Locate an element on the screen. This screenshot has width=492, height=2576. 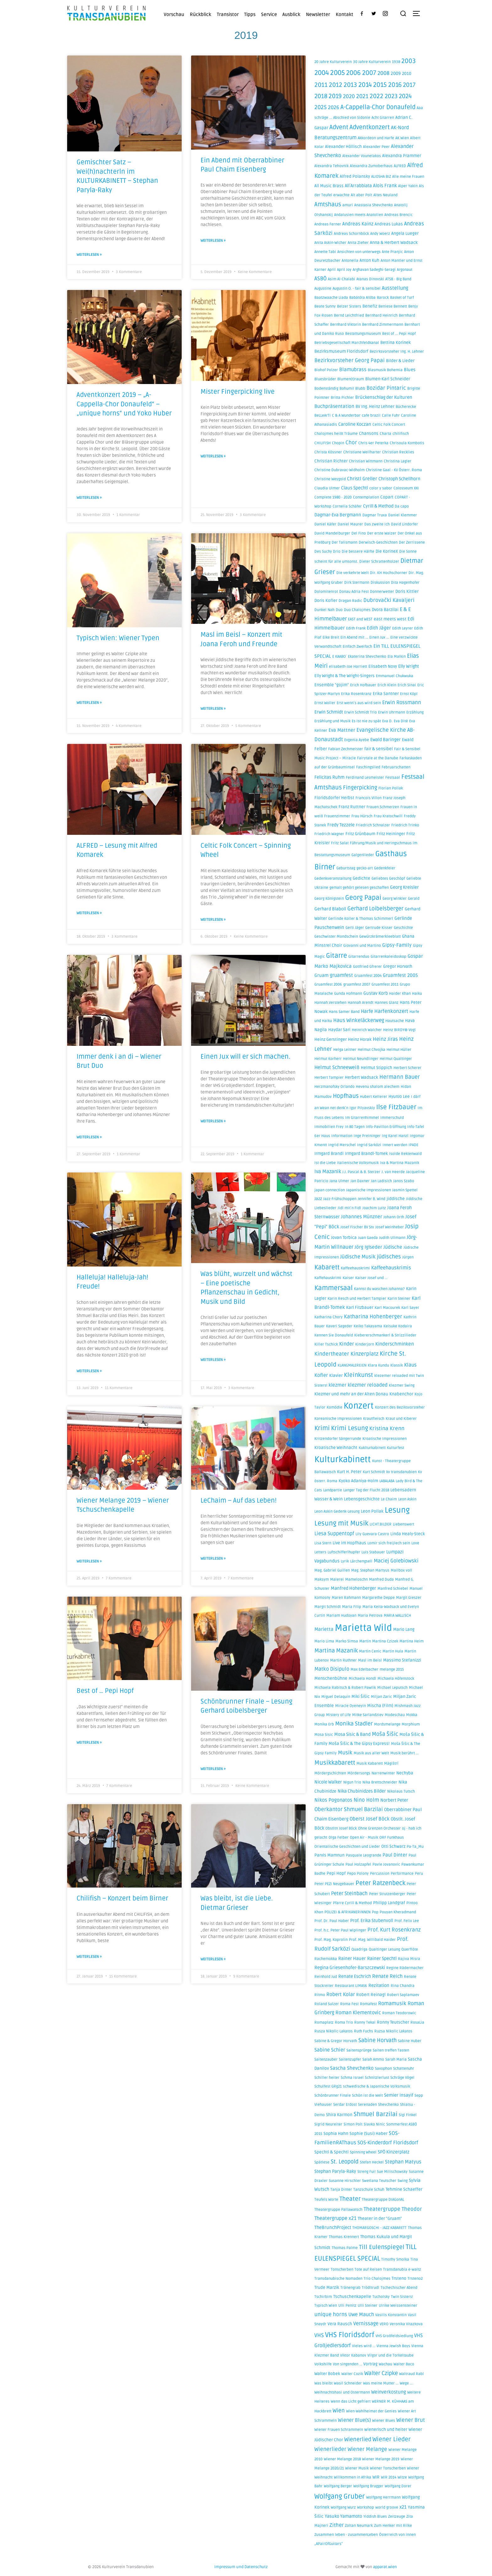
Blasmusik Bohemia [Blasmusik Bohemia (1 Eintrag)] is located at coordinates (385, 370).